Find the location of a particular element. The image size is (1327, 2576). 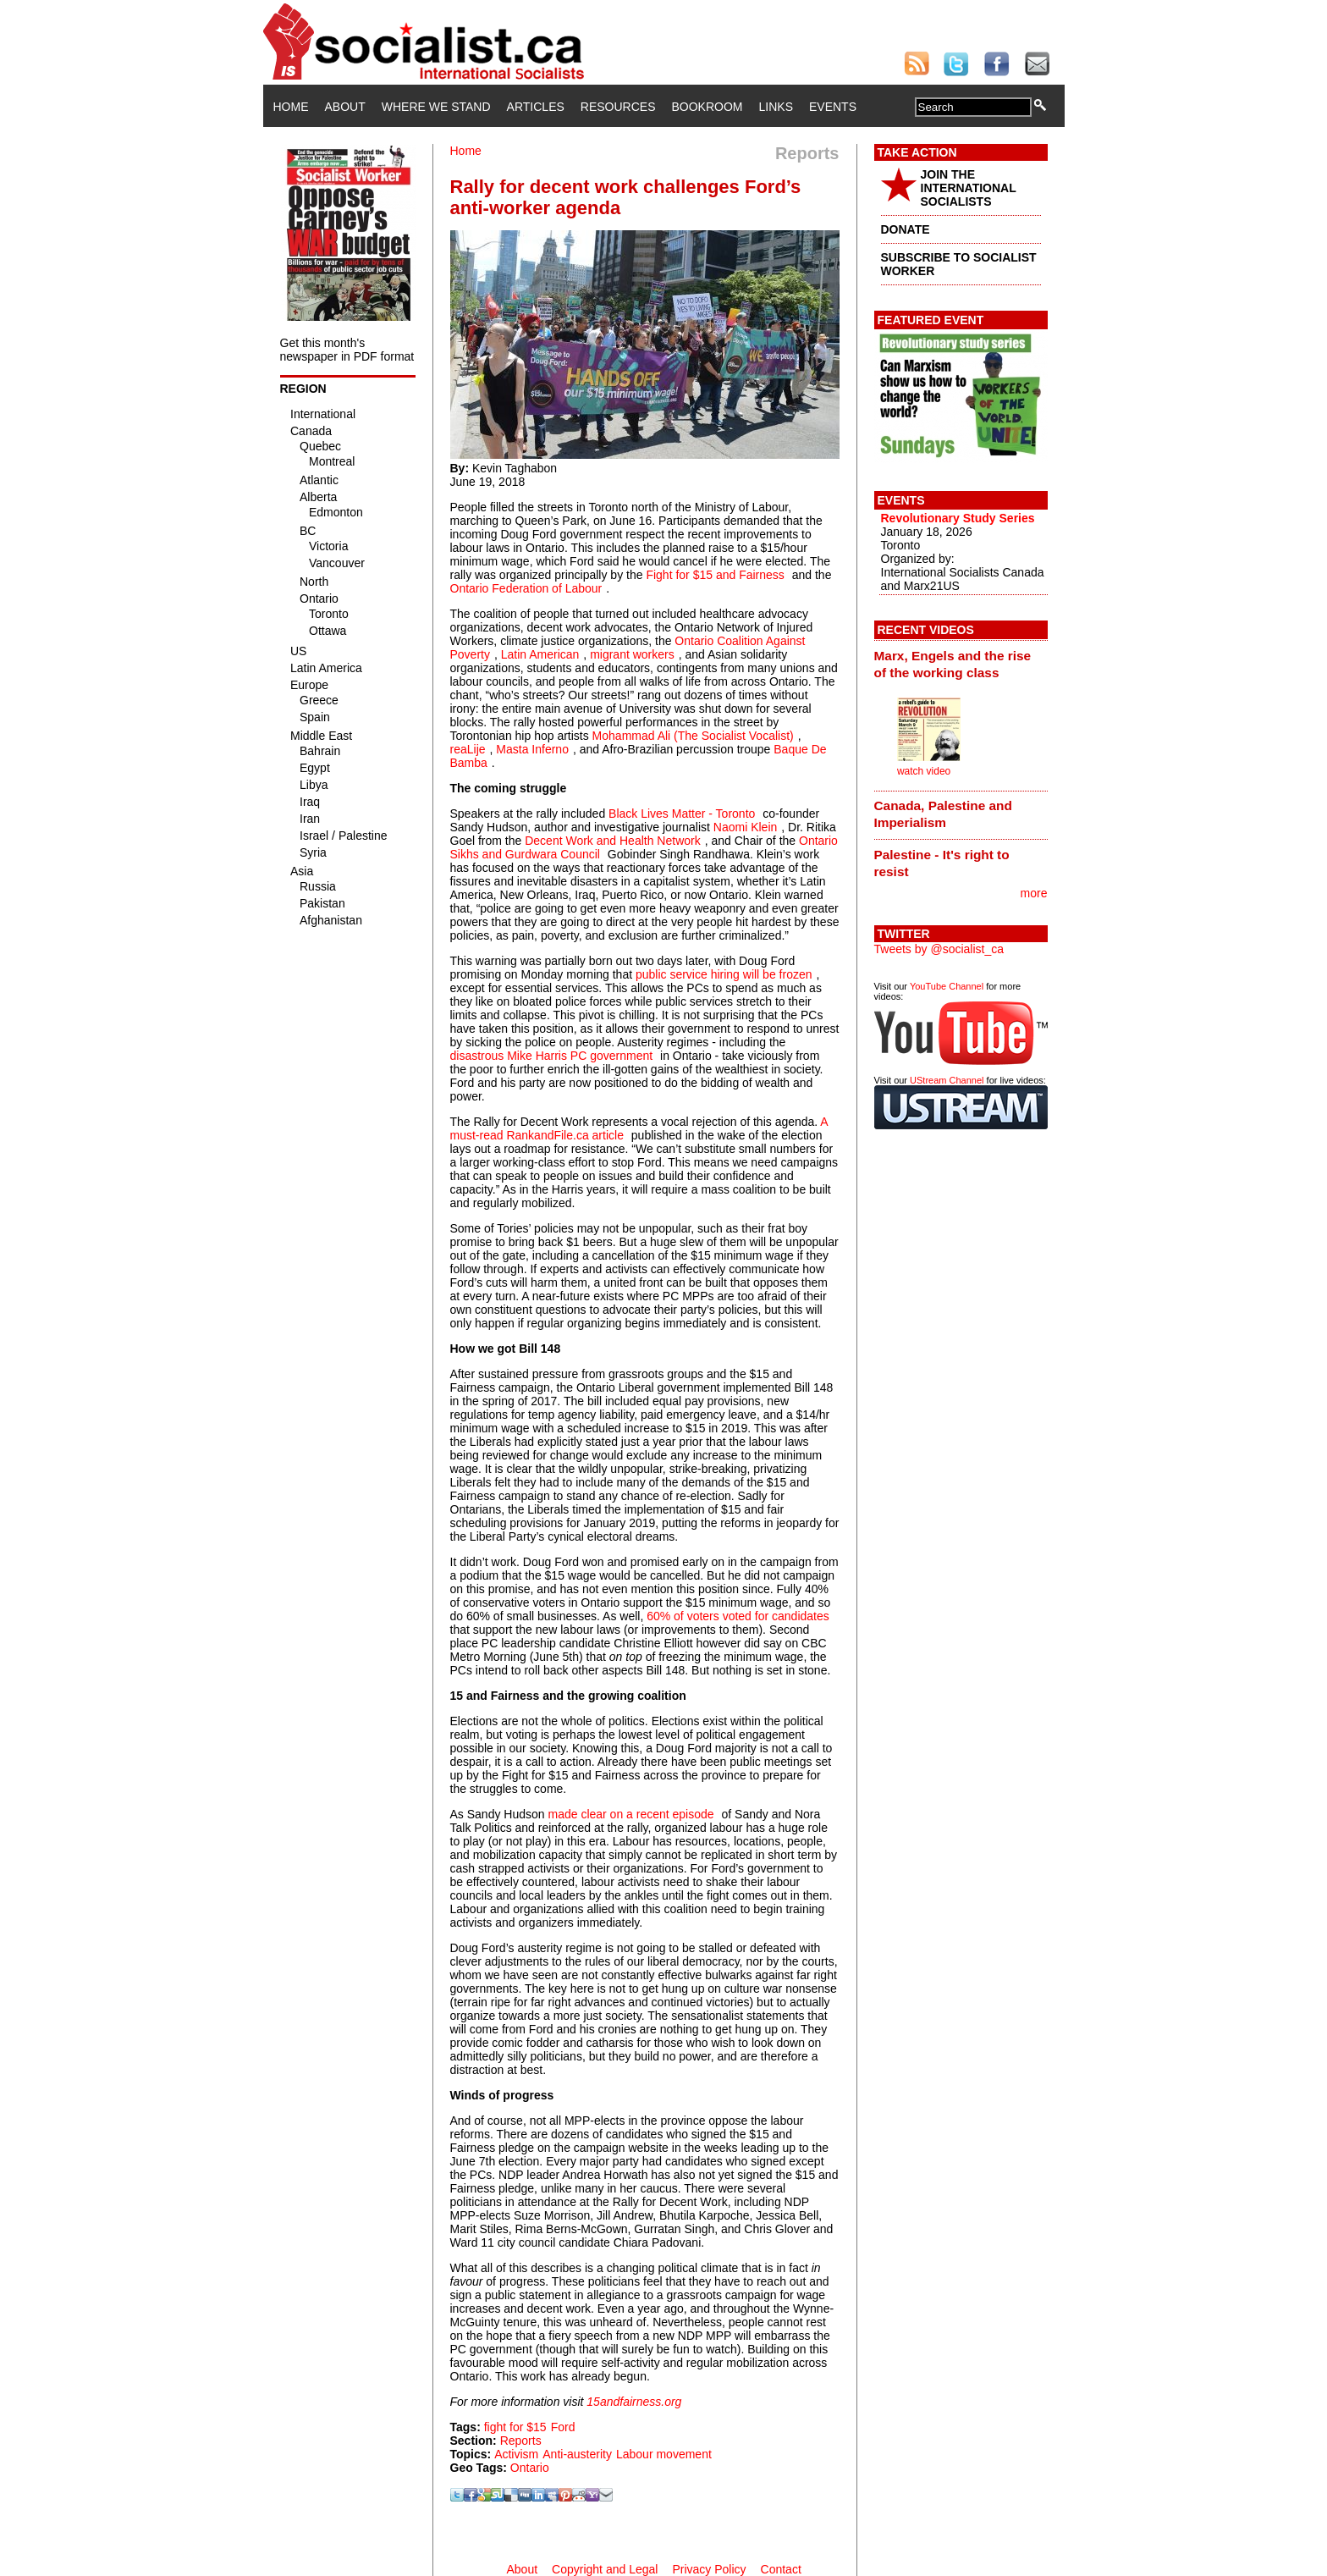

Activism is located at coordinates (516, 2454).